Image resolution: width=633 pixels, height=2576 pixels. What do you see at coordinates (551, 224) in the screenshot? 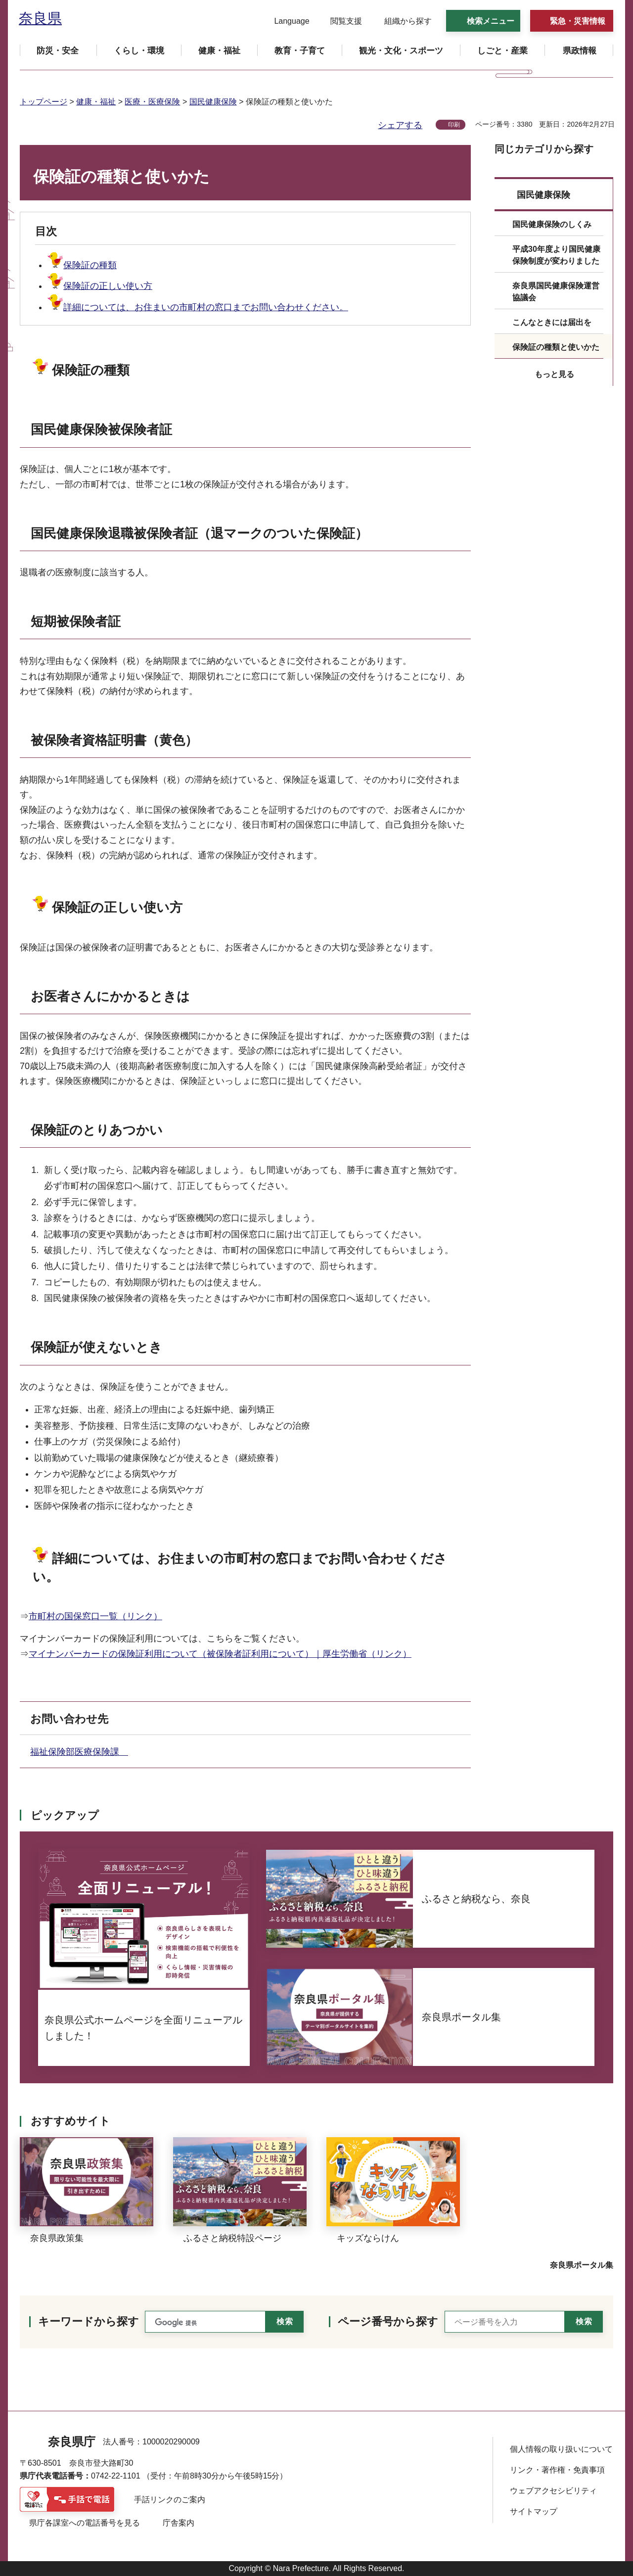
I see `国民健康保険のしくみ` at bounding box center [551, 224].